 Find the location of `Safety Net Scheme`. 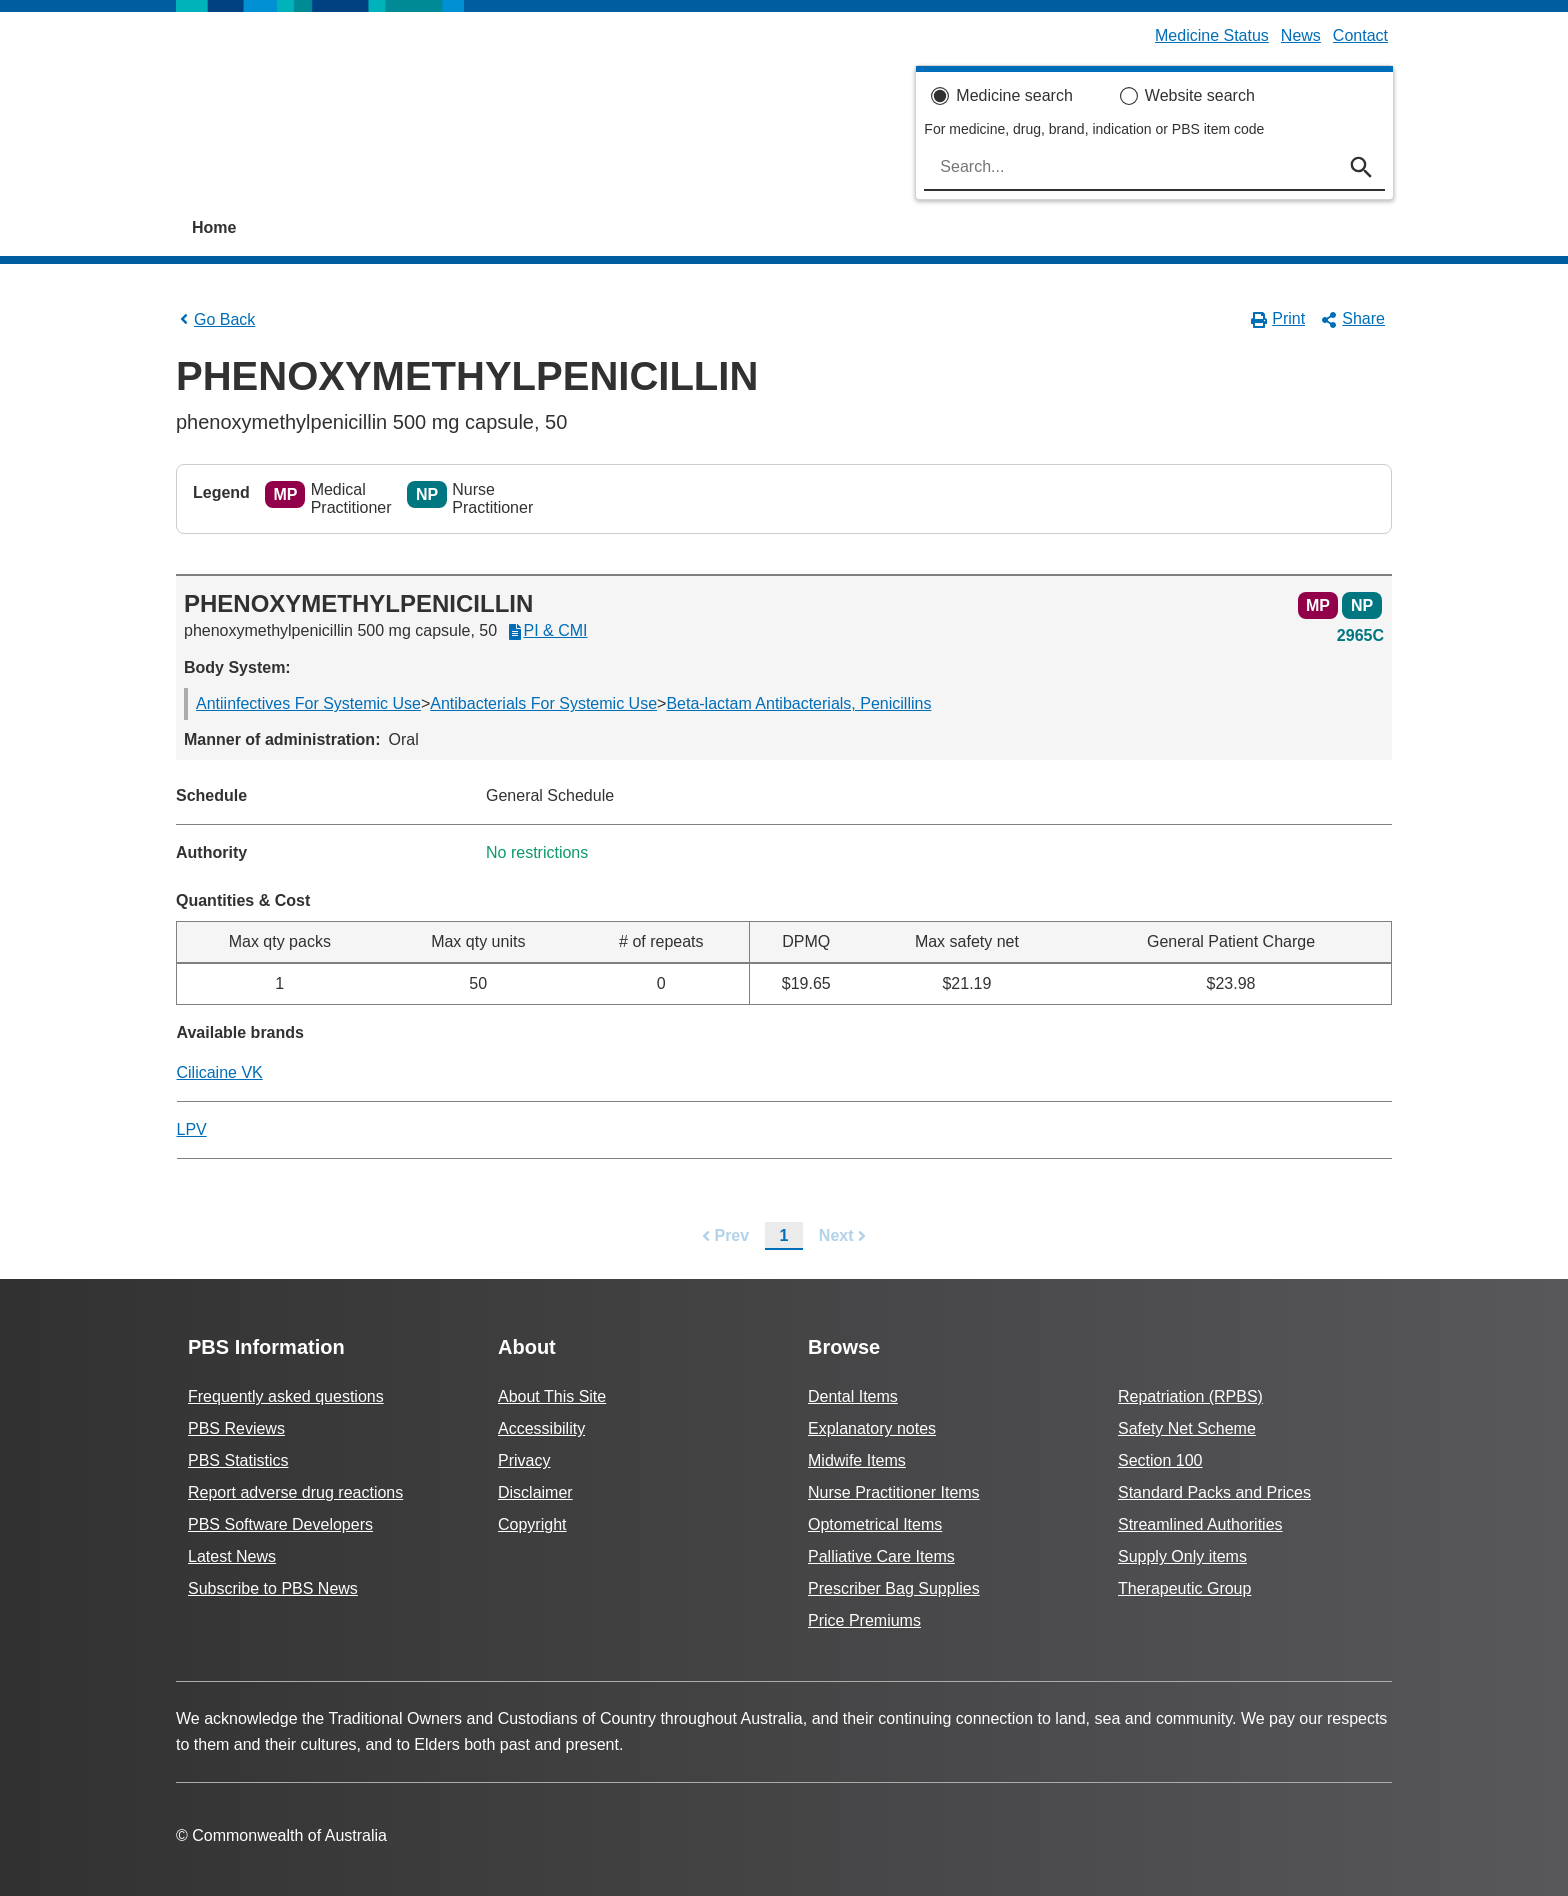

Safety Net Scheme is located at coordinates (1187, 1428).